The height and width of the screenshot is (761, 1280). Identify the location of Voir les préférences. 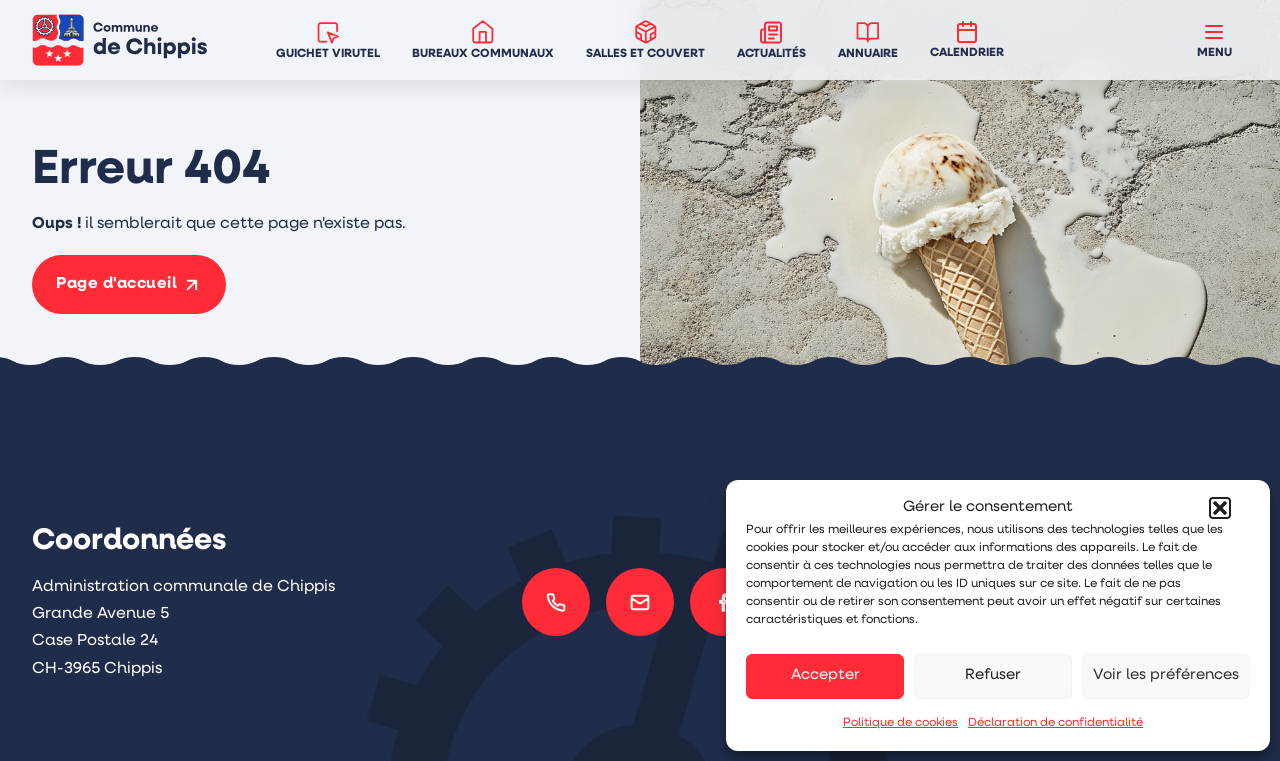
(1166, 675).